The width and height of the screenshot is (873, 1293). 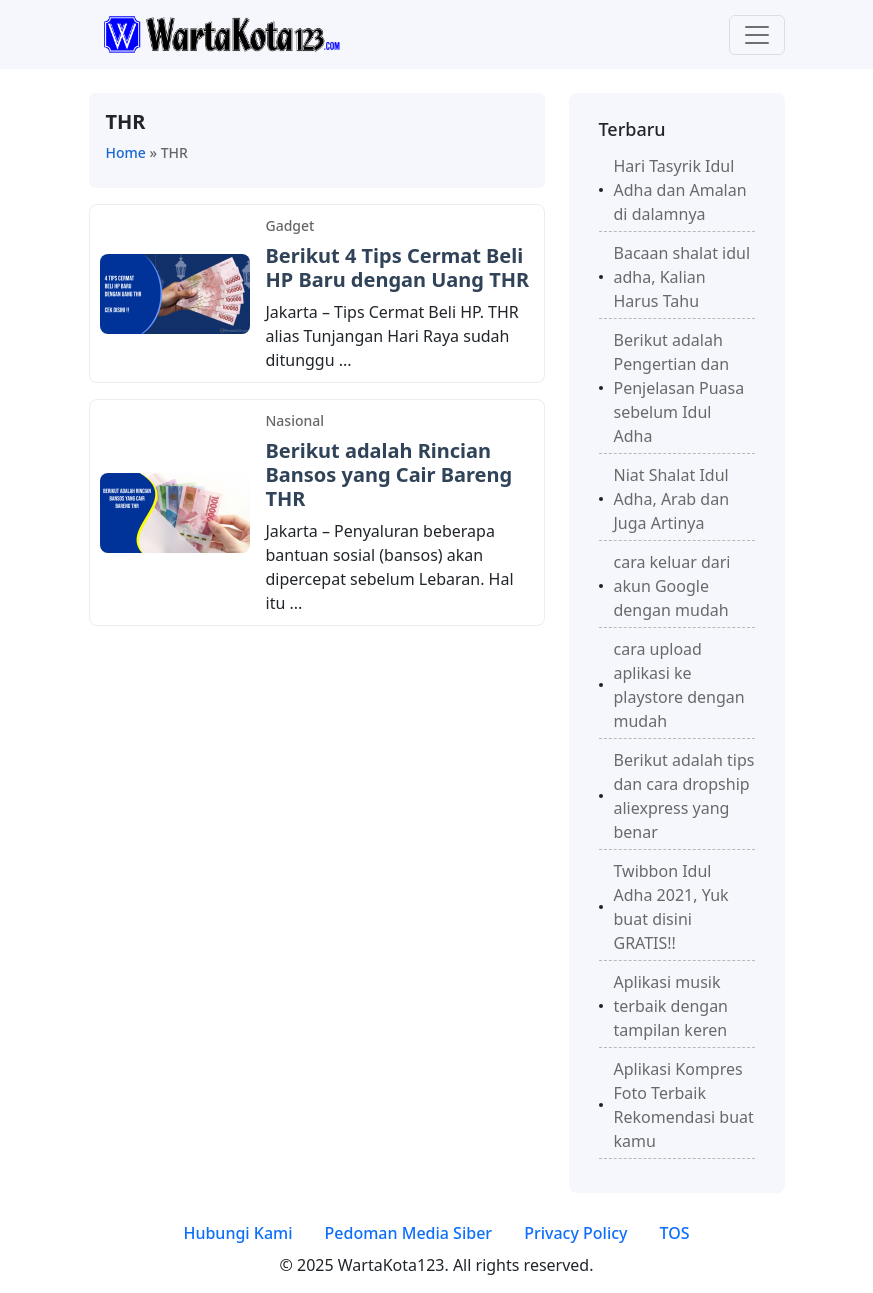 What do you see at coordinates (672, 586) in the screenshot?
I see `cara keluar dari akun Google dengan mudah` at bounding box center [672, 586].